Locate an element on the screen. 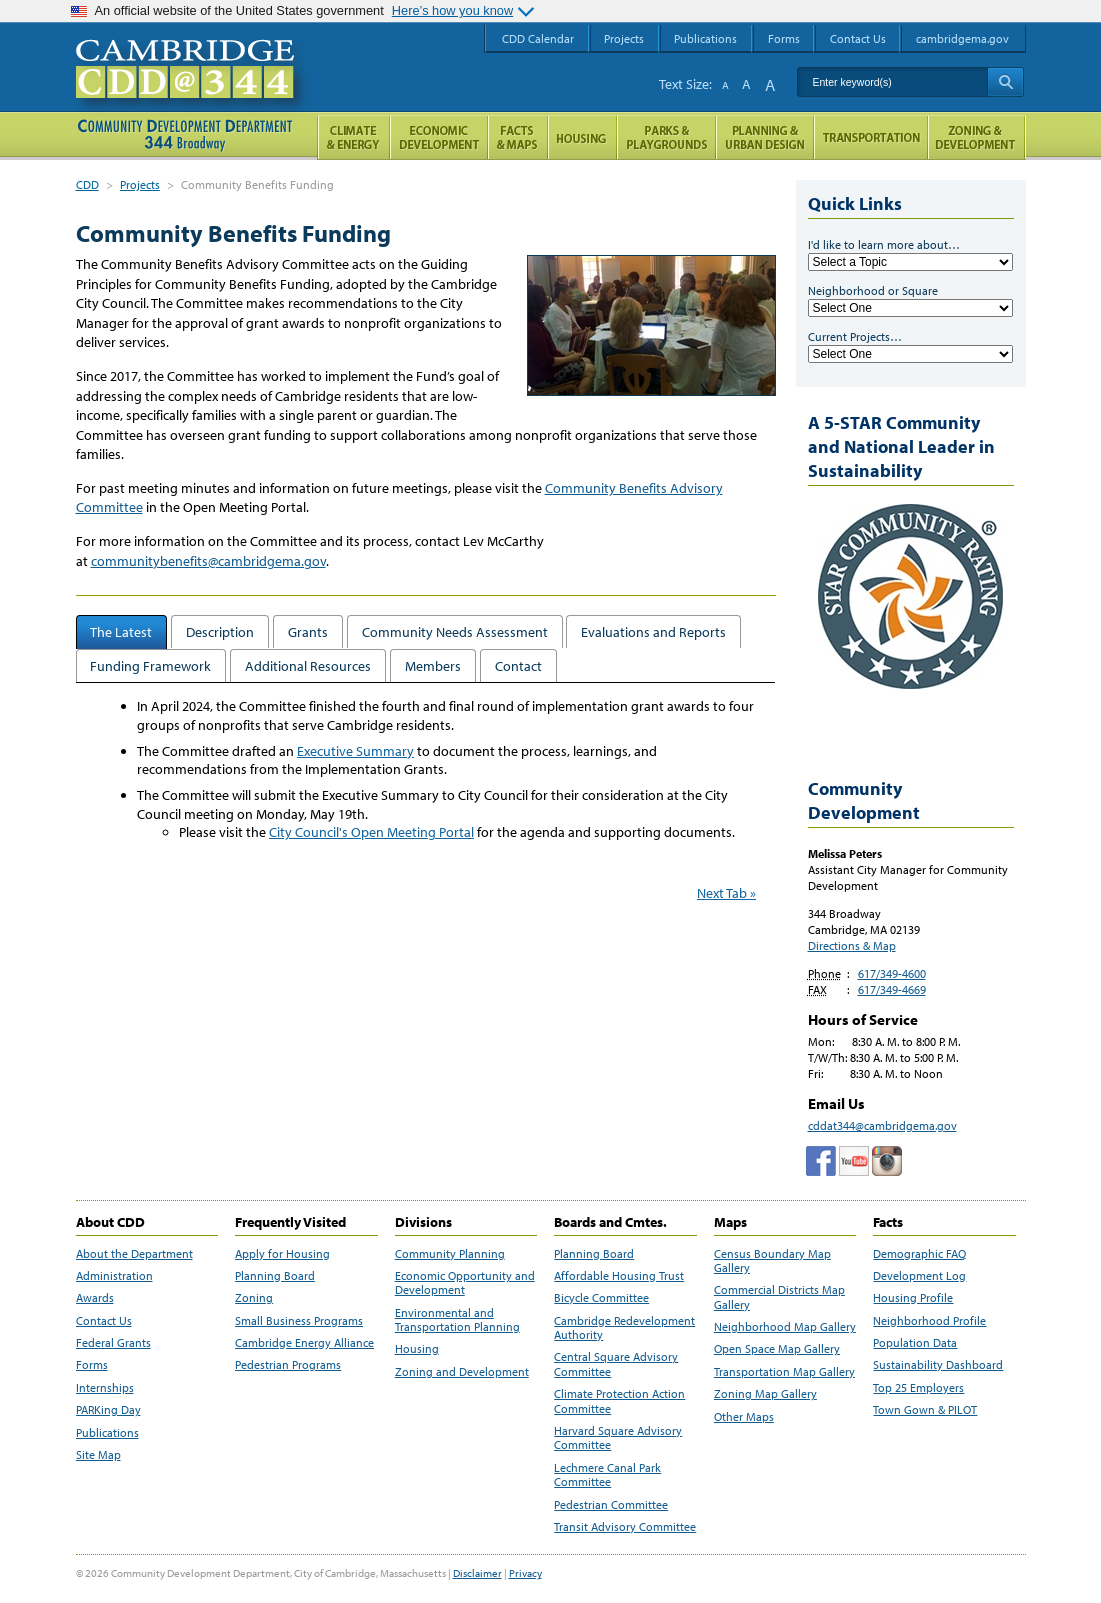  Transit Advisory Committee is located at coordinates (625, 1527).